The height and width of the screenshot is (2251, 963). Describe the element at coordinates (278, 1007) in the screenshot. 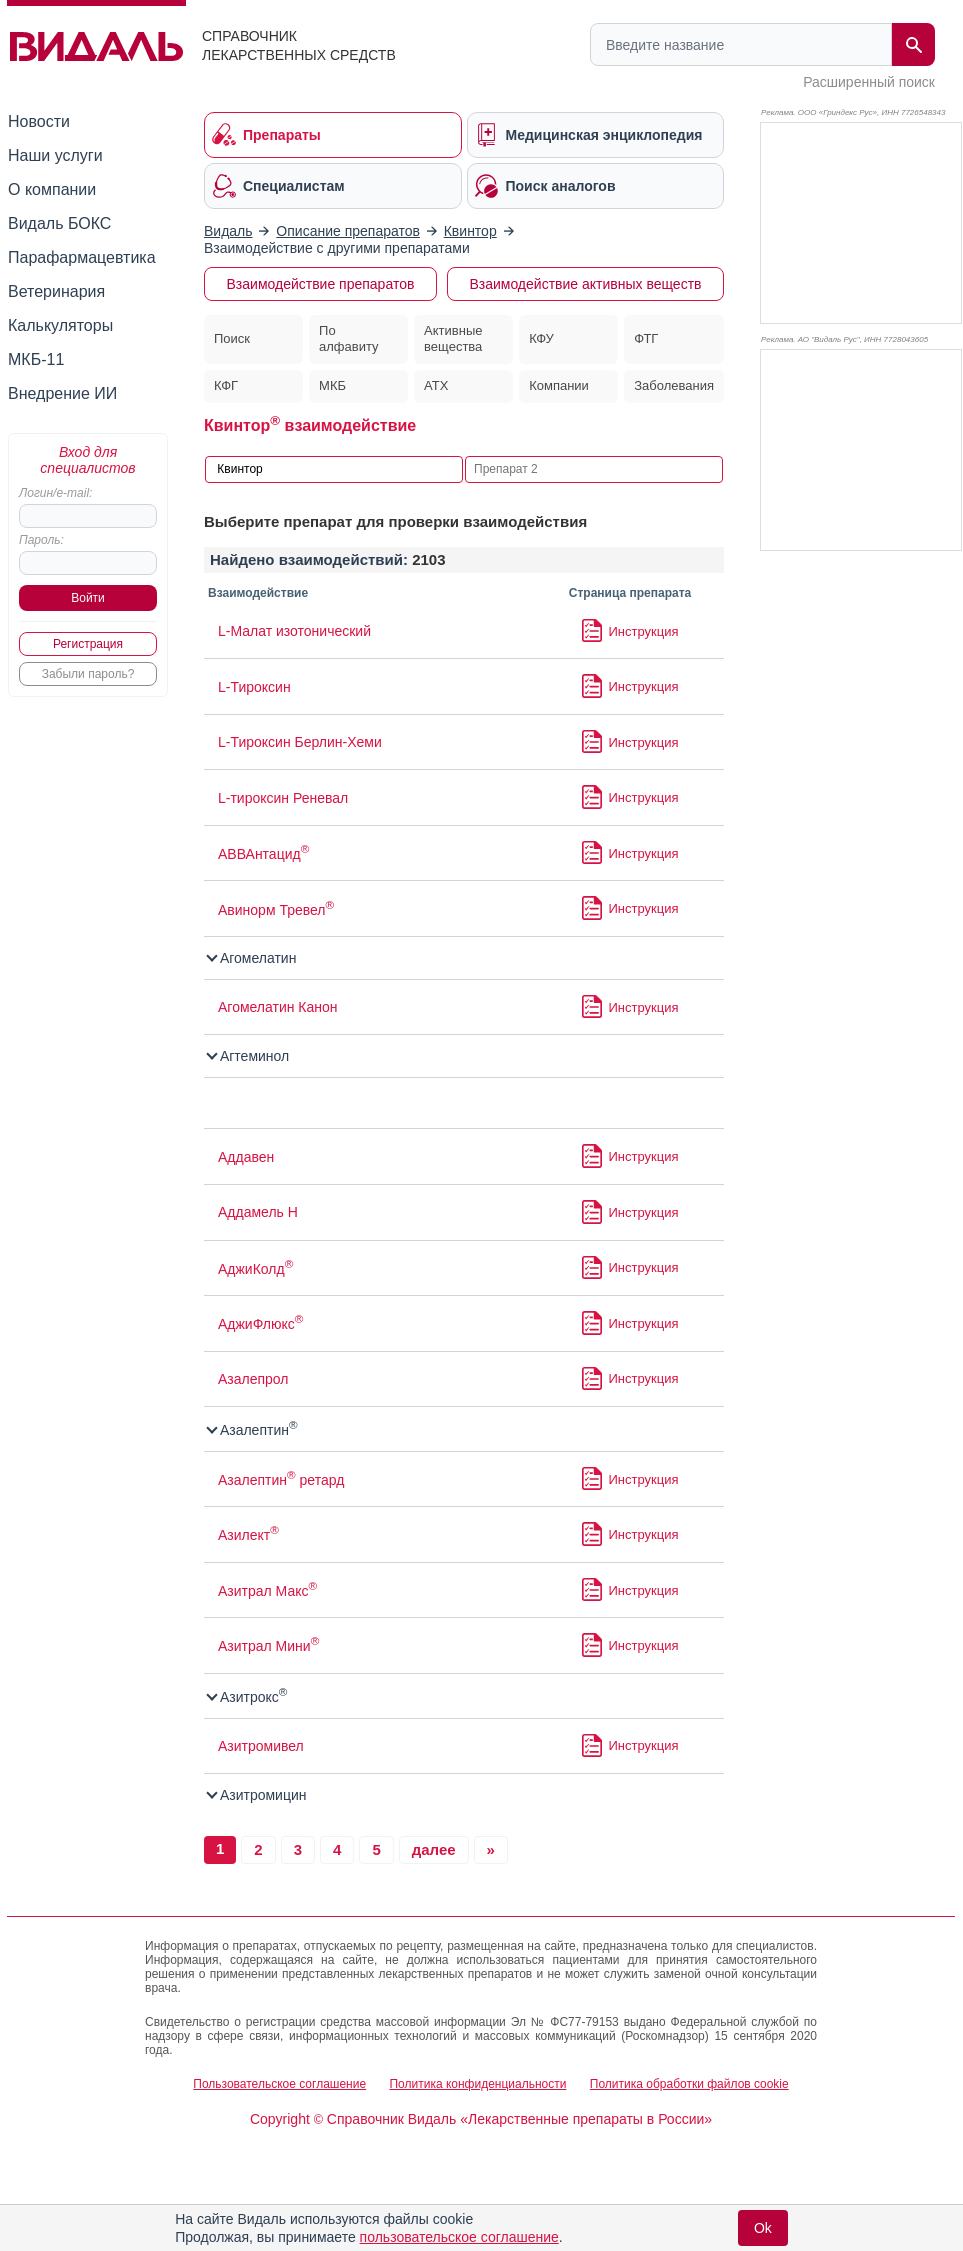

I see `Агомелатин Канон` at that location.